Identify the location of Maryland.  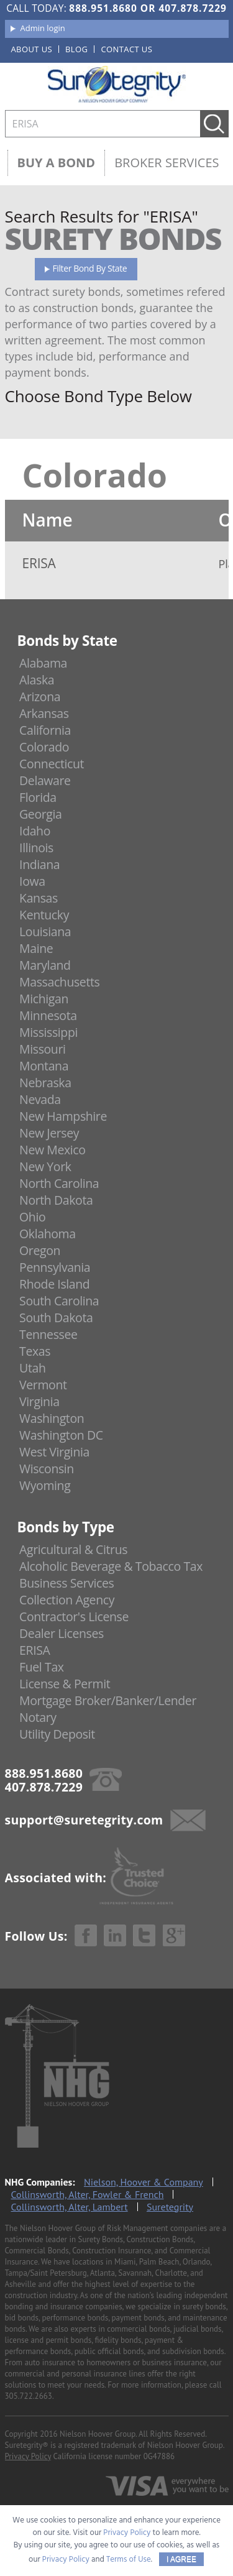
(45, 965).